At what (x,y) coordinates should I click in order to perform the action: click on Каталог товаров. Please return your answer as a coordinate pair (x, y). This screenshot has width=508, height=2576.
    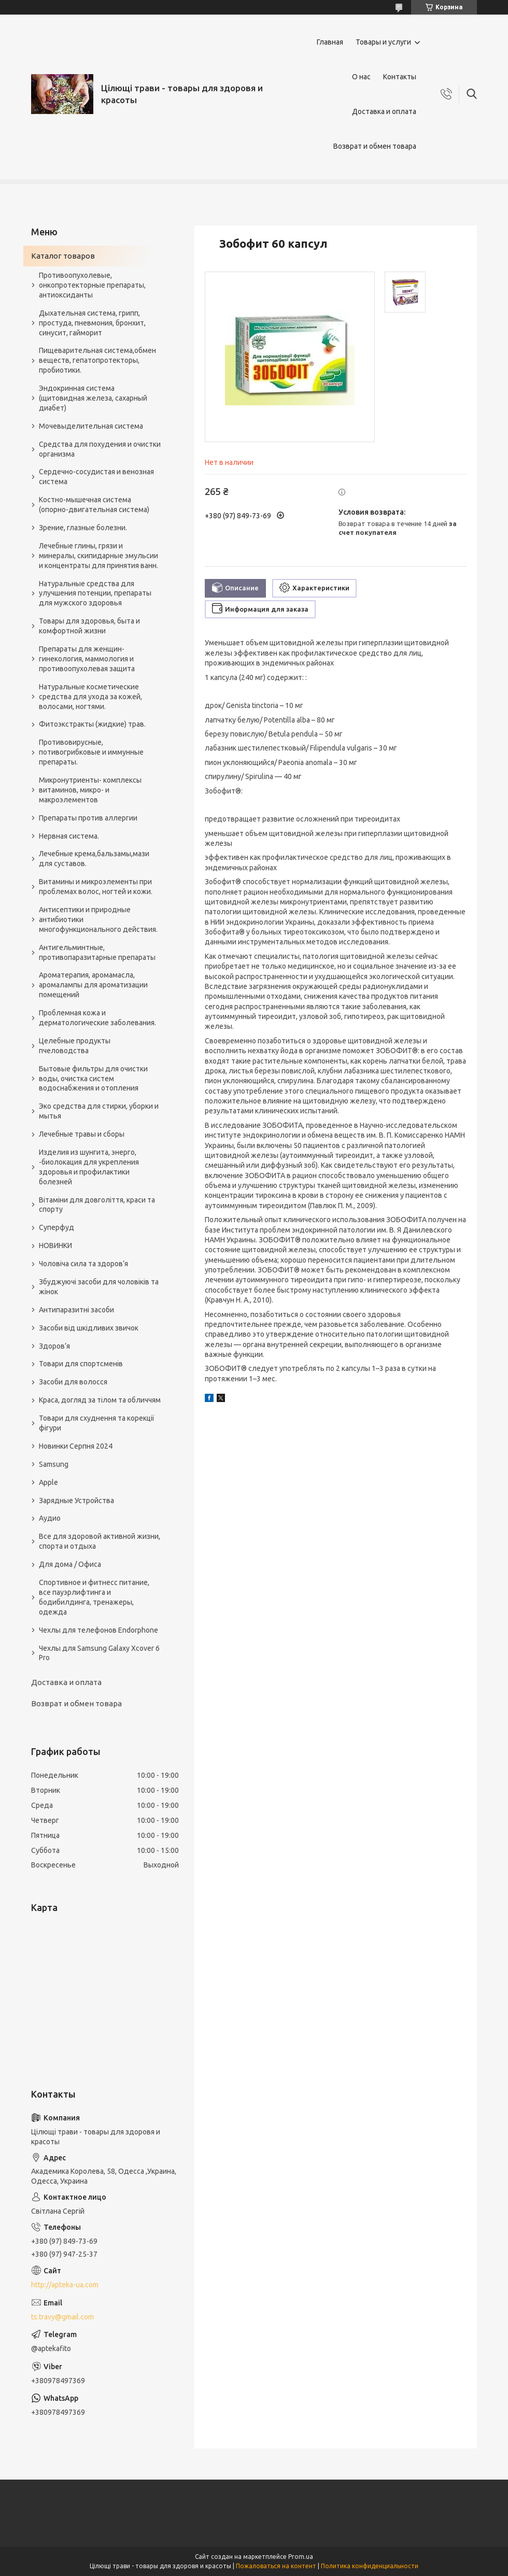
    Looking at the image, I should click on (63, 255).